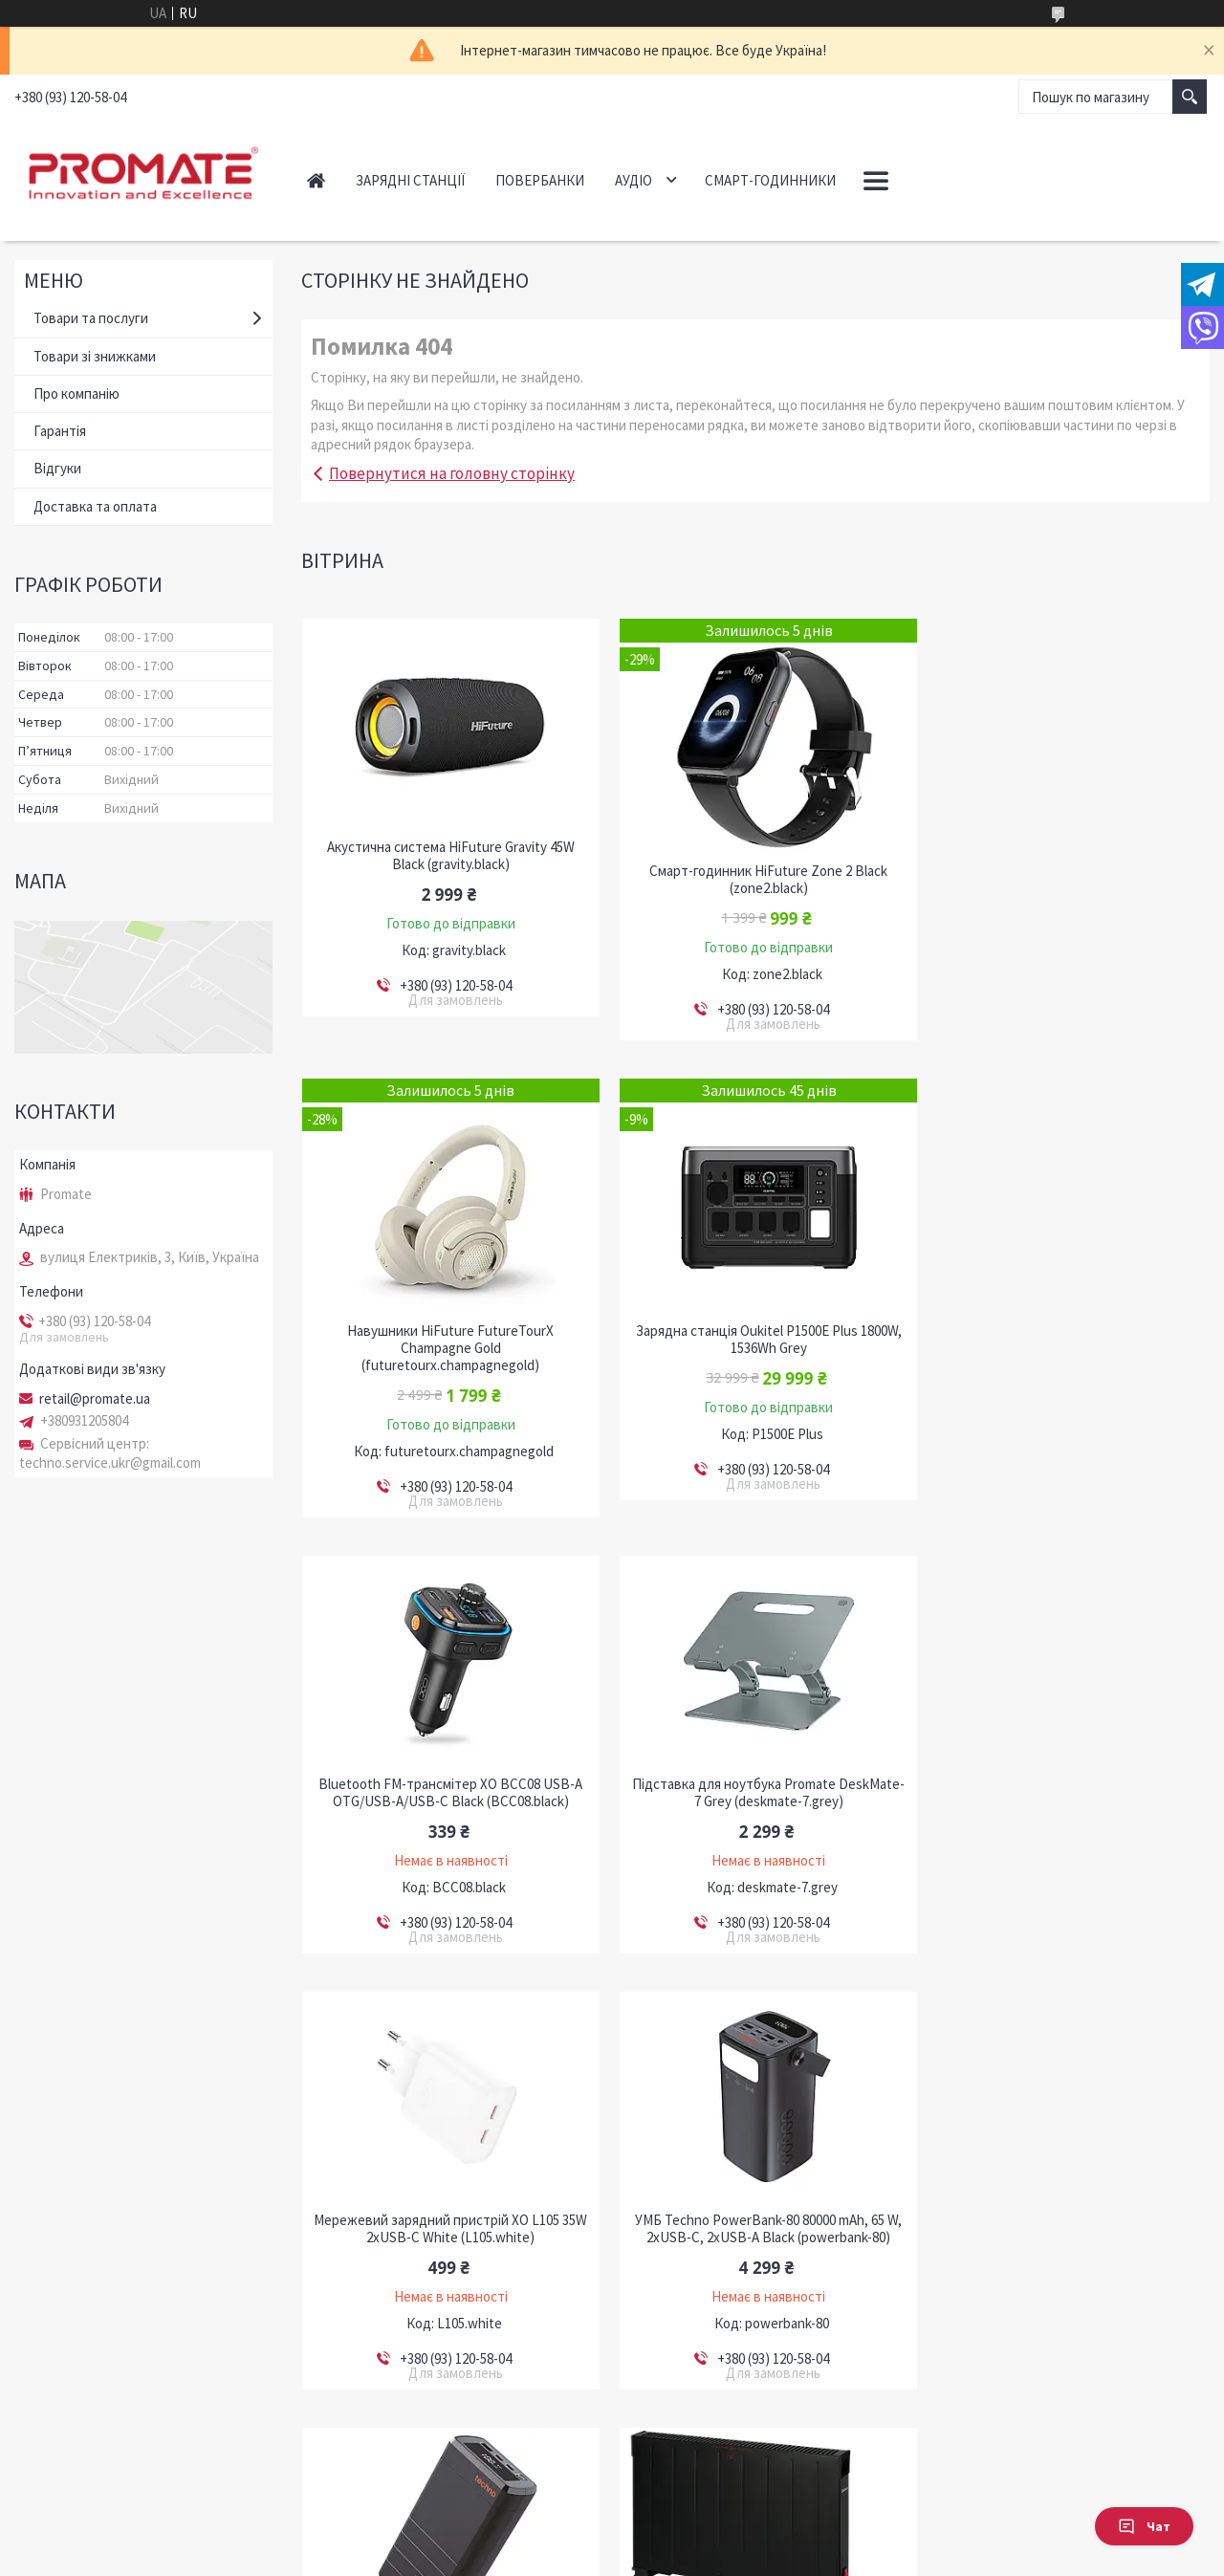  What do you see at coordinates (316, 180) in the screenshot?
I see `Головна` at bounding box center [316, 180].